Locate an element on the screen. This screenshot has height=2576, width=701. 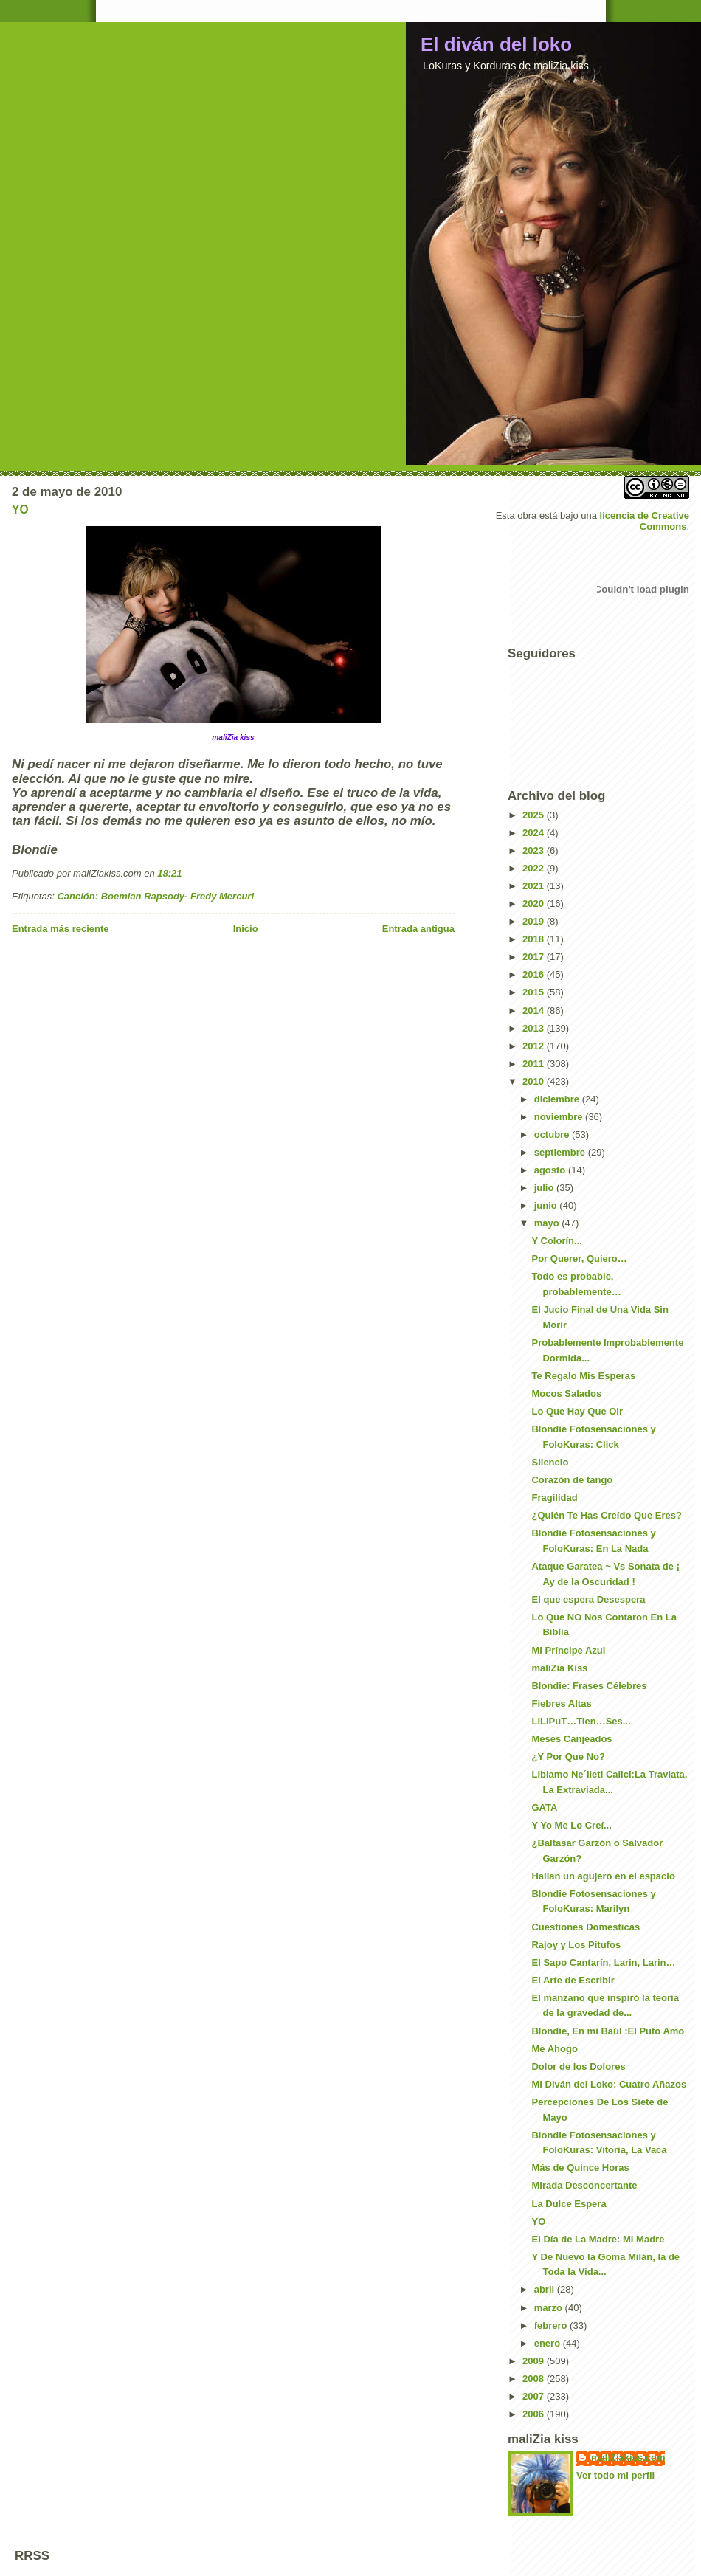
febrero is located at coordinates (552, 2325).